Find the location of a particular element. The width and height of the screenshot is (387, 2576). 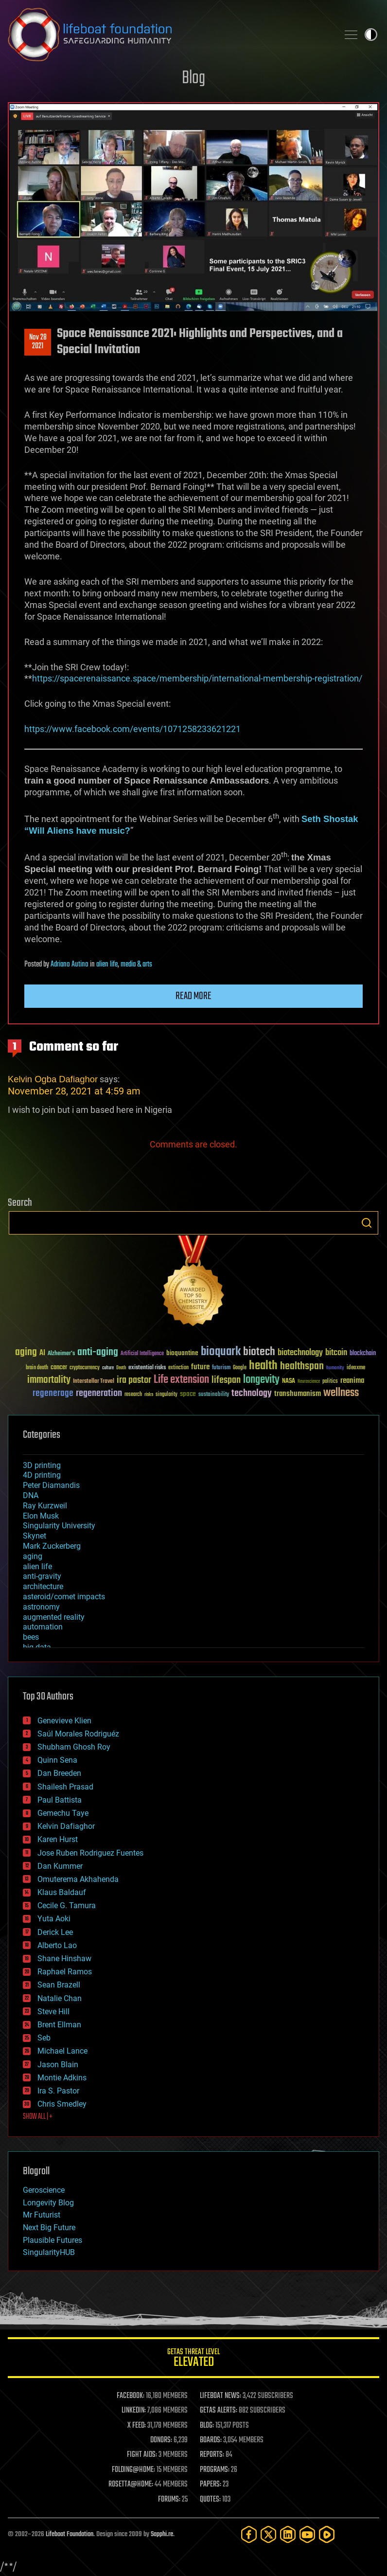

PROGRAMS: is located at coordinates (214, 2470).